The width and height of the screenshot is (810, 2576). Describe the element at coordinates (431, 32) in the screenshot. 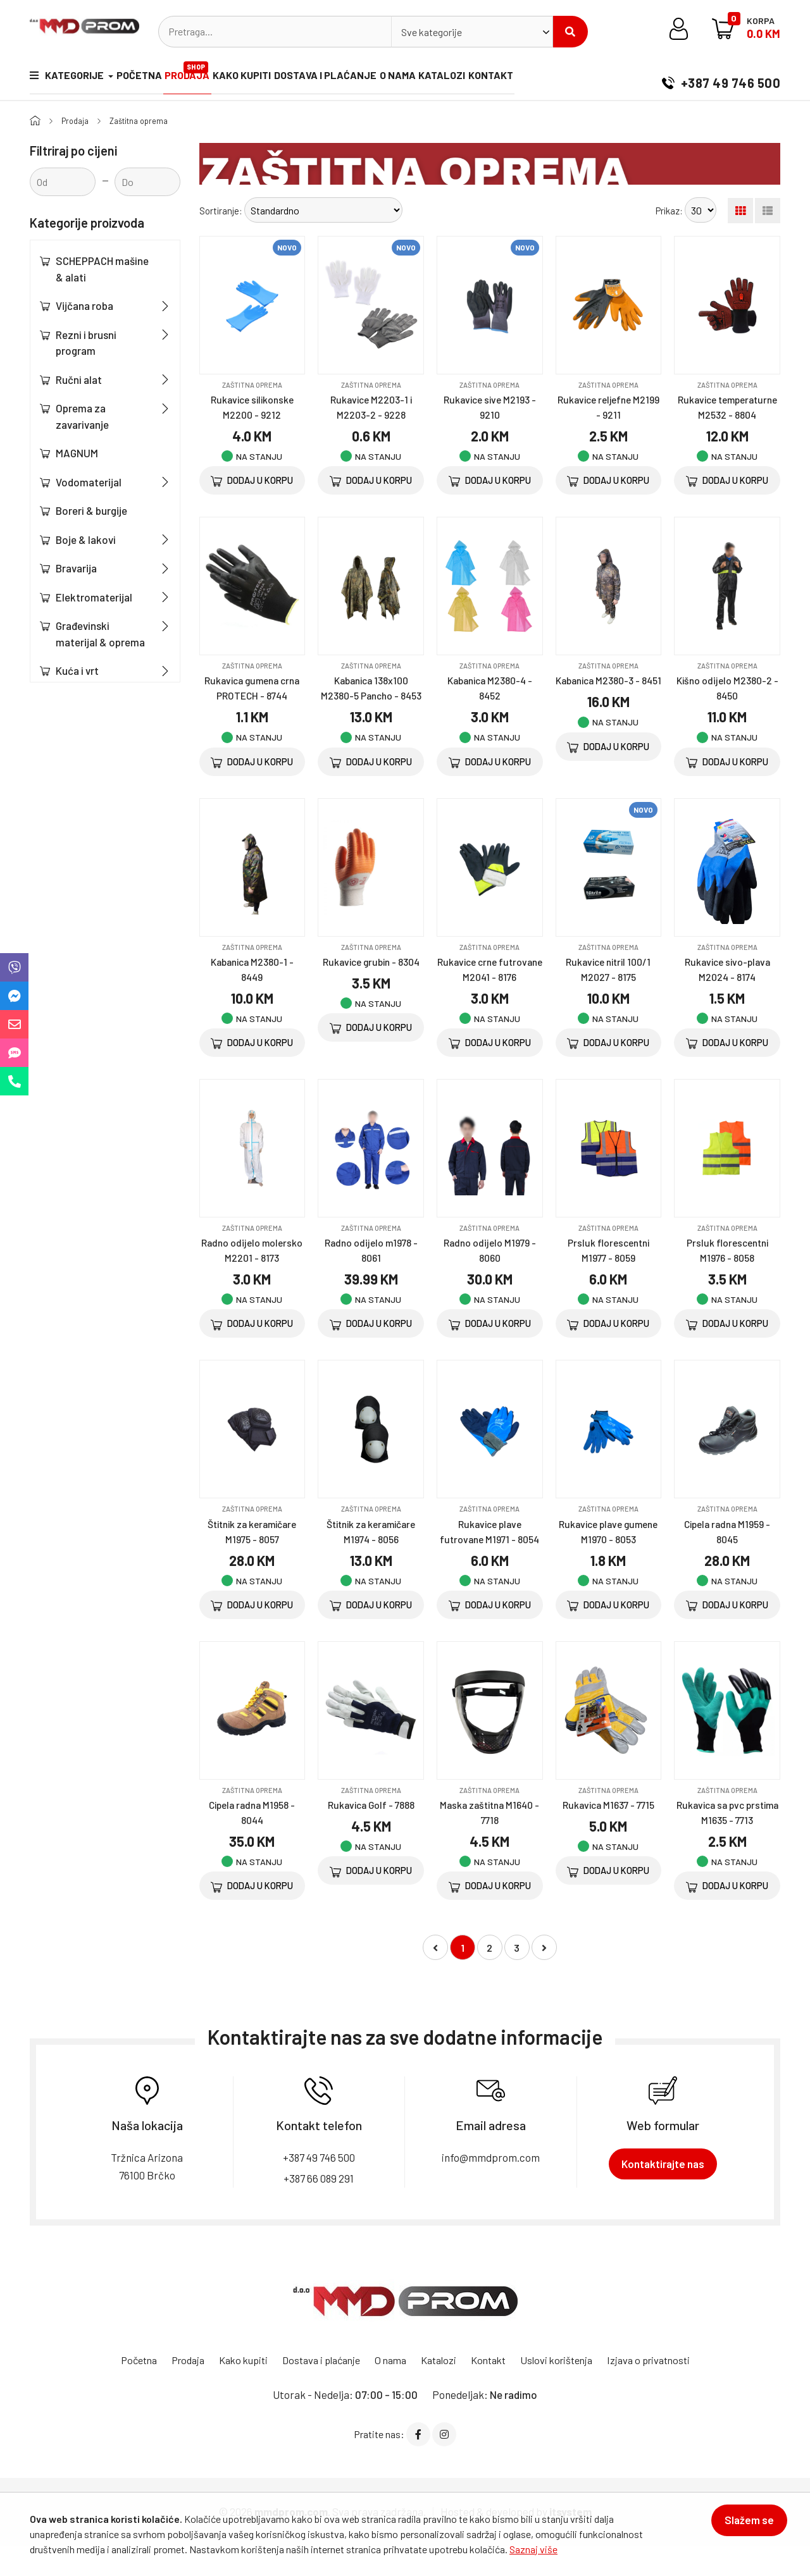

I see `Sve kategorije [textbox]` at that location.